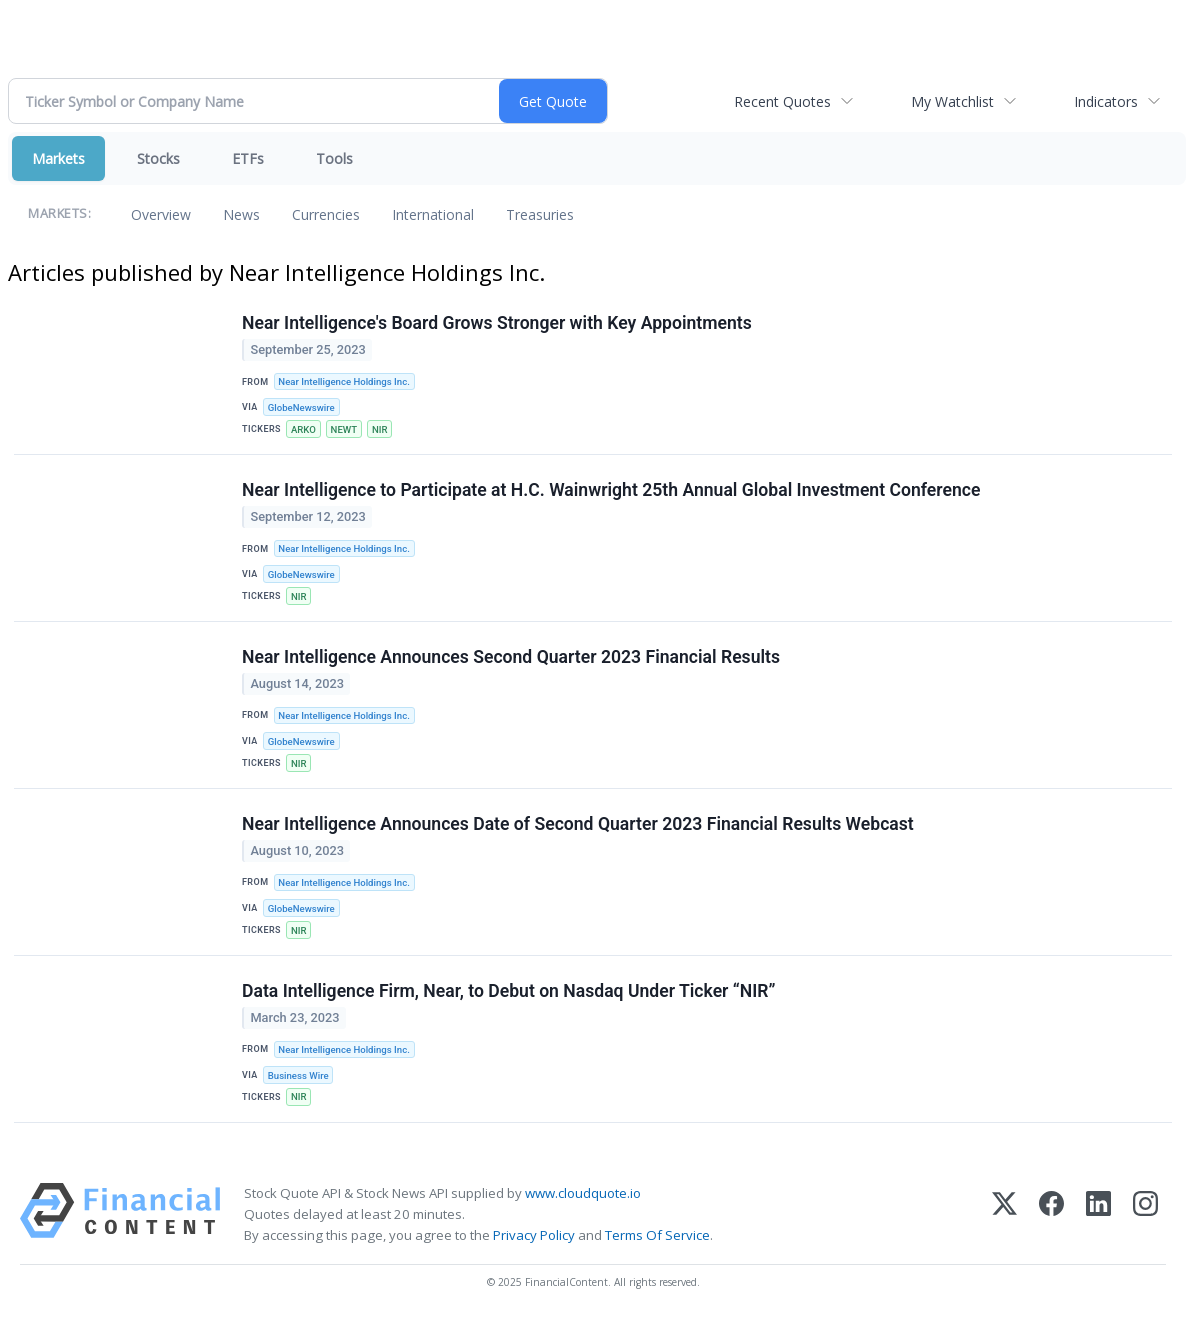  Describe the element at coordinates (334, 158) in the screenshot. I see `Tools` at that location.